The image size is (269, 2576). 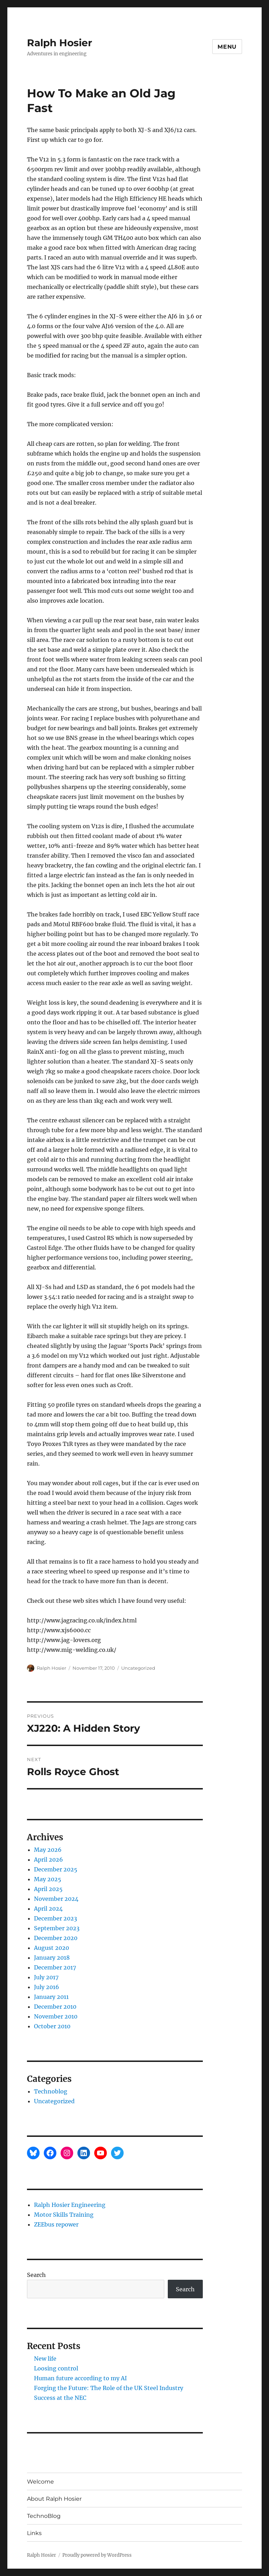 I want to click on December 2010, so click(x=55, y=2006).